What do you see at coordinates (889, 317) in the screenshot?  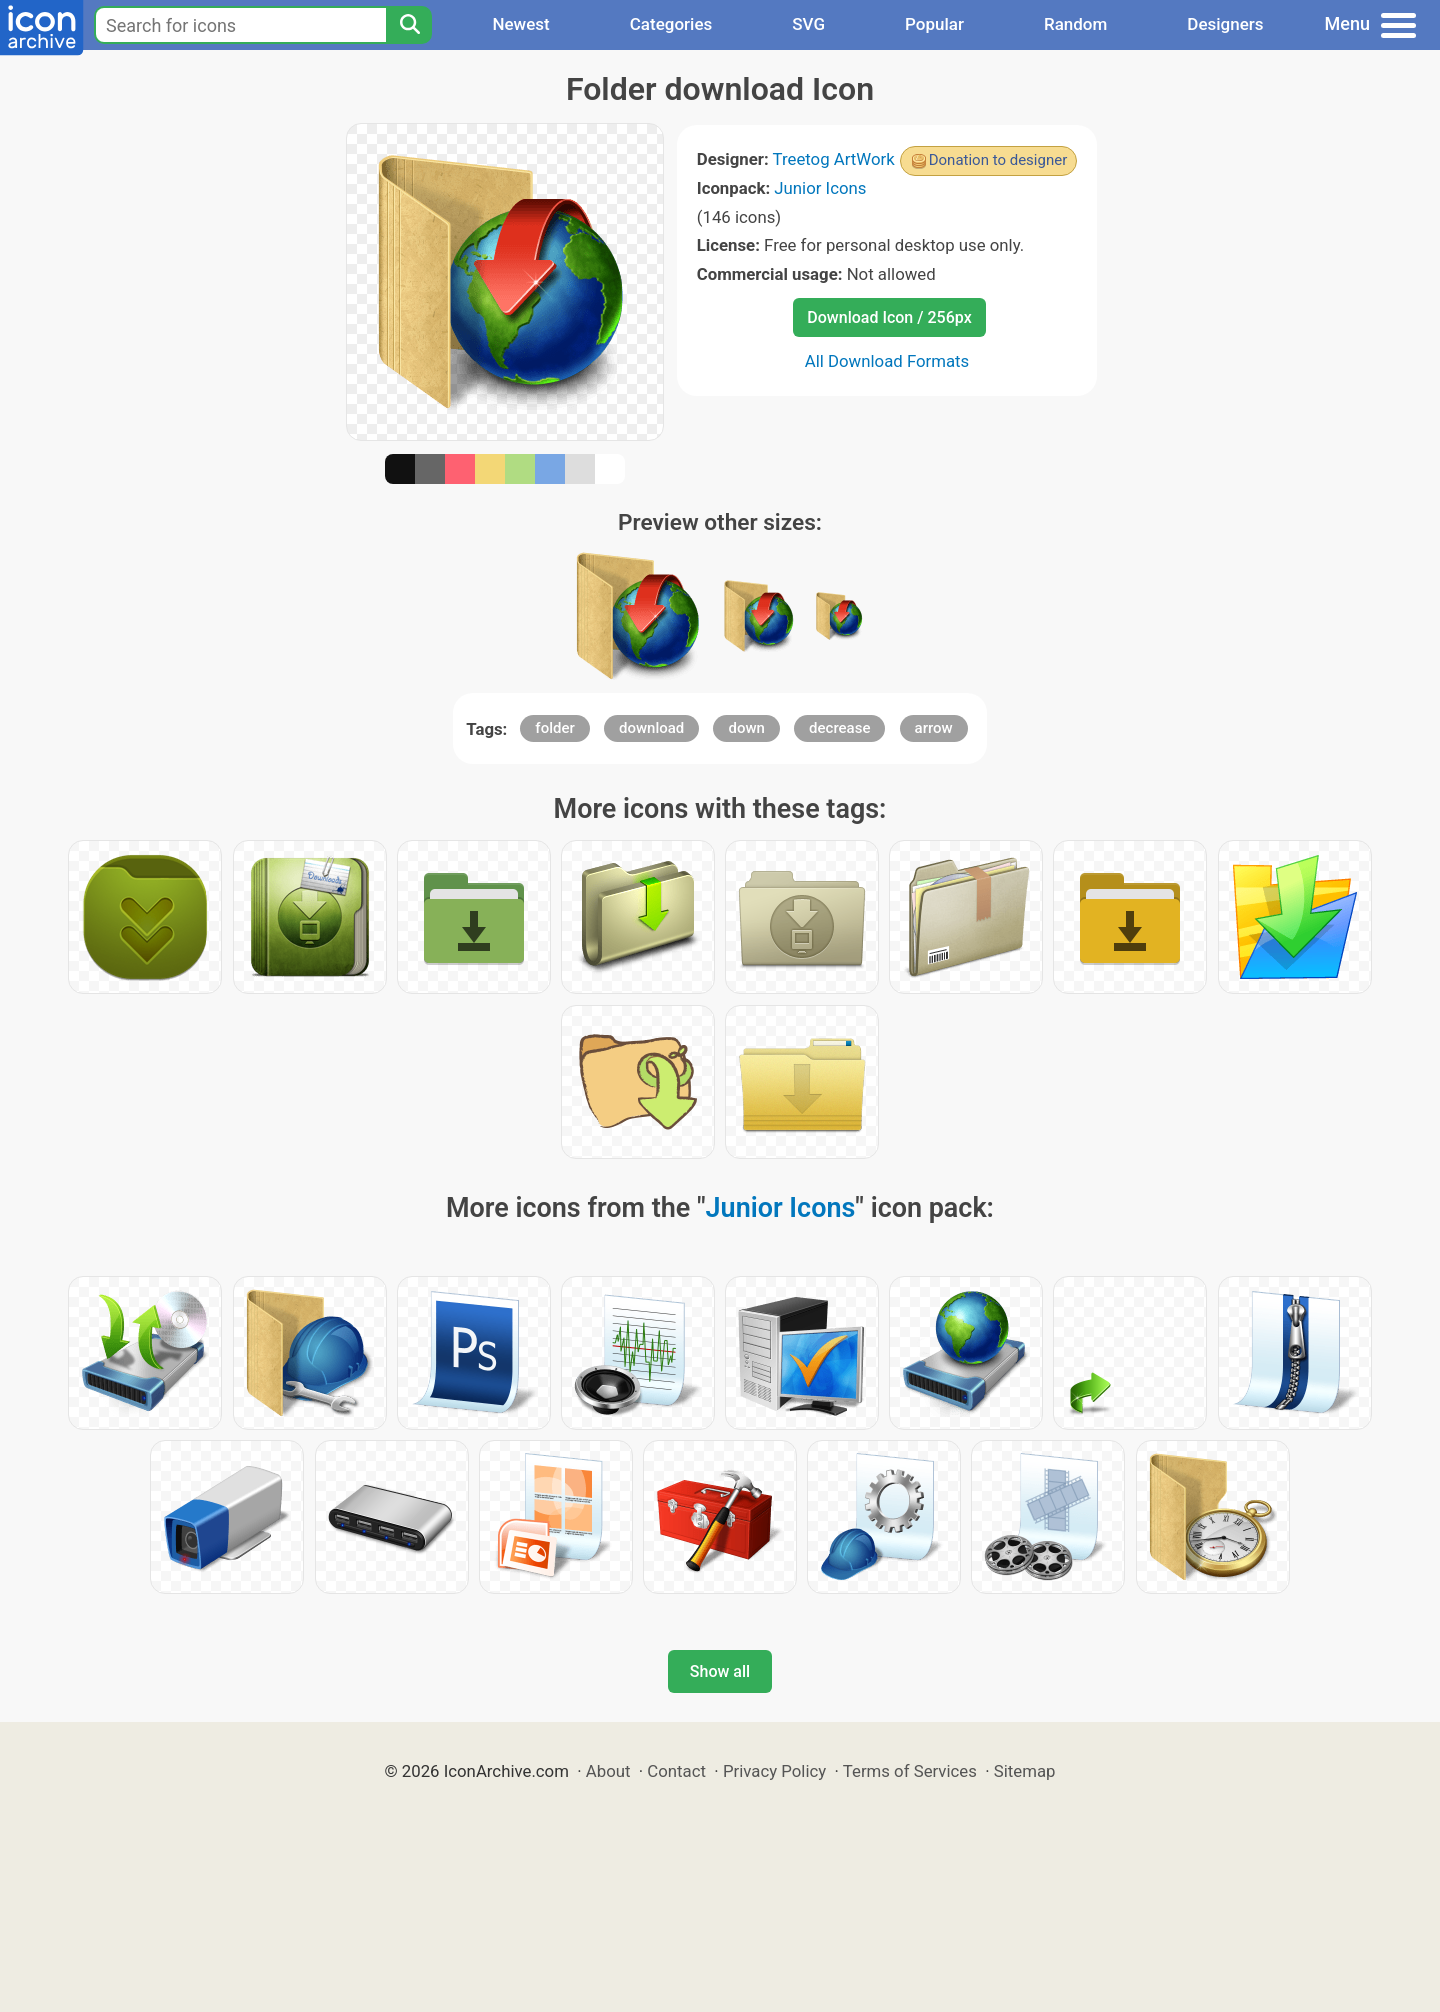 I see `Download Icon / 256px` at bounding box center [889, 317].